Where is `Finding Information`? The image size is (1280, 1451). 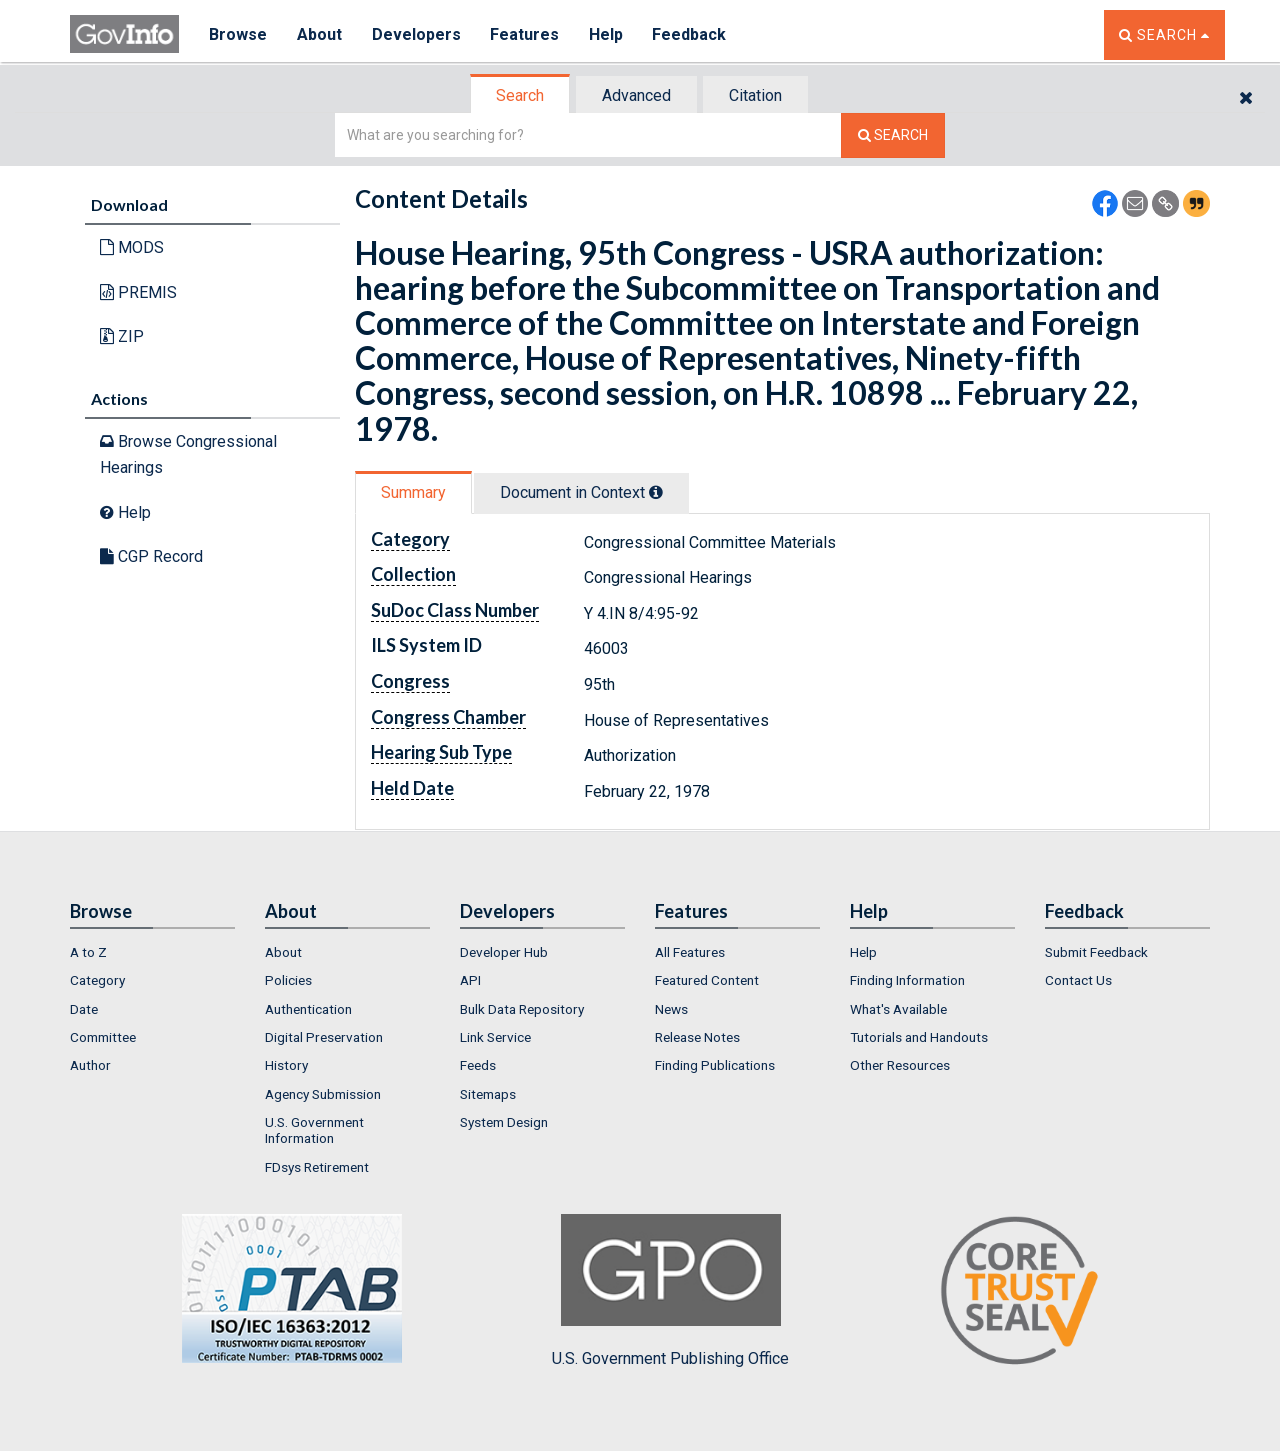
Finding Information is located at coordinates (907, 980).